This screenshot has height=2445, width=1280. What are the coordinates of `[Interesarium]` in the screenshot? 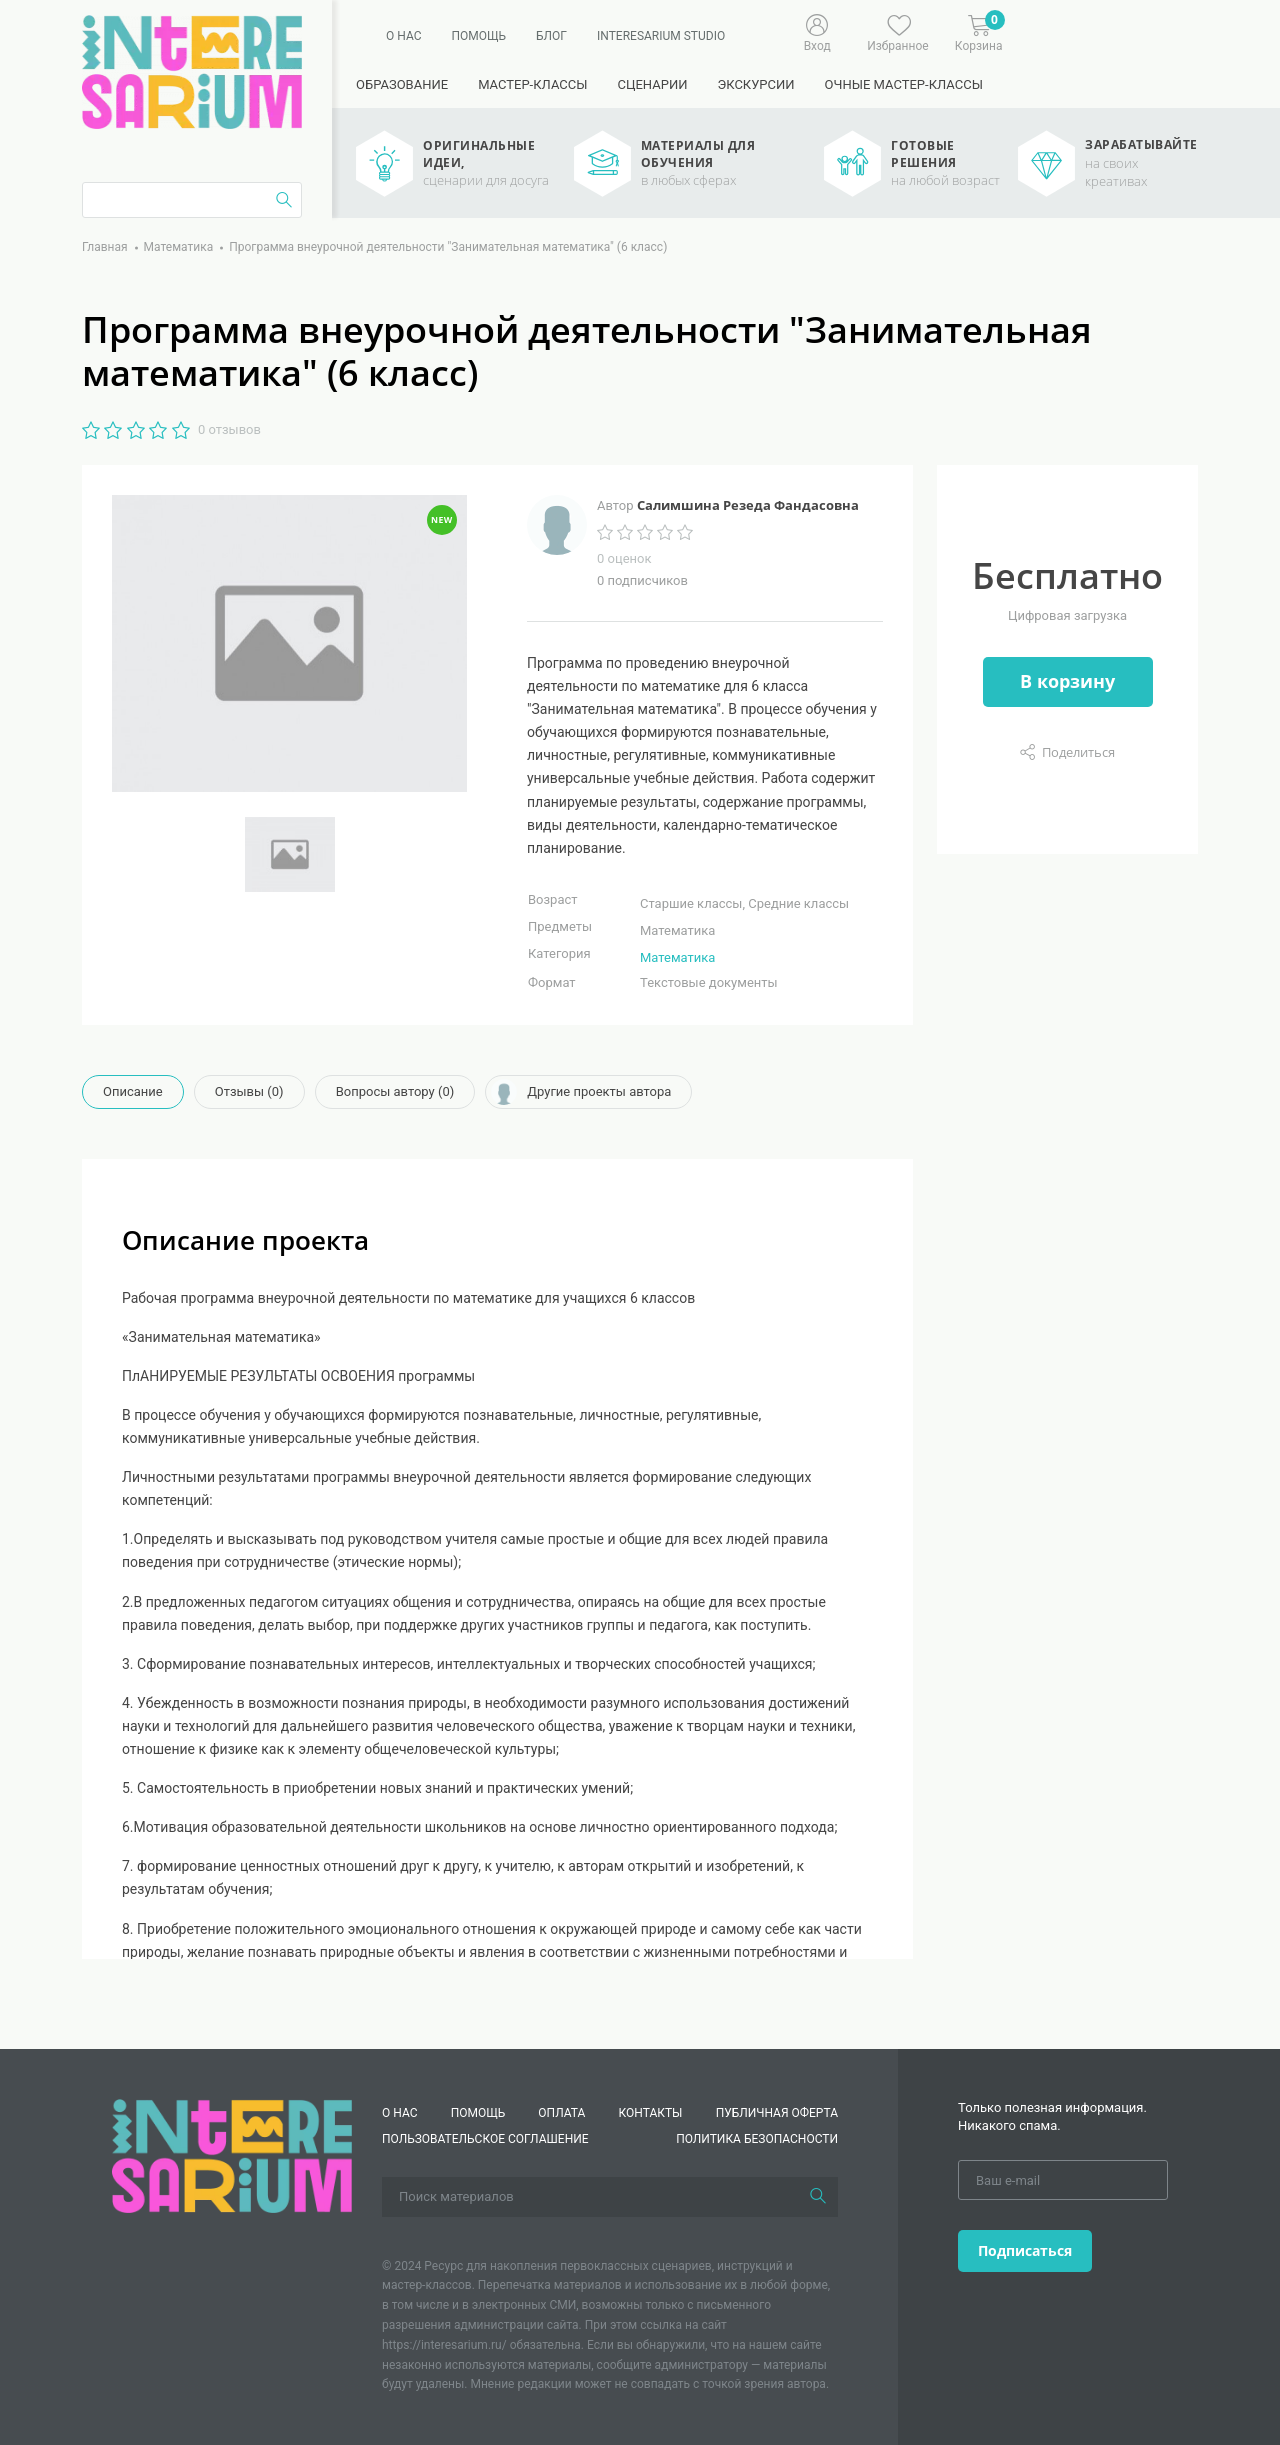 It's located at (232, 2154).